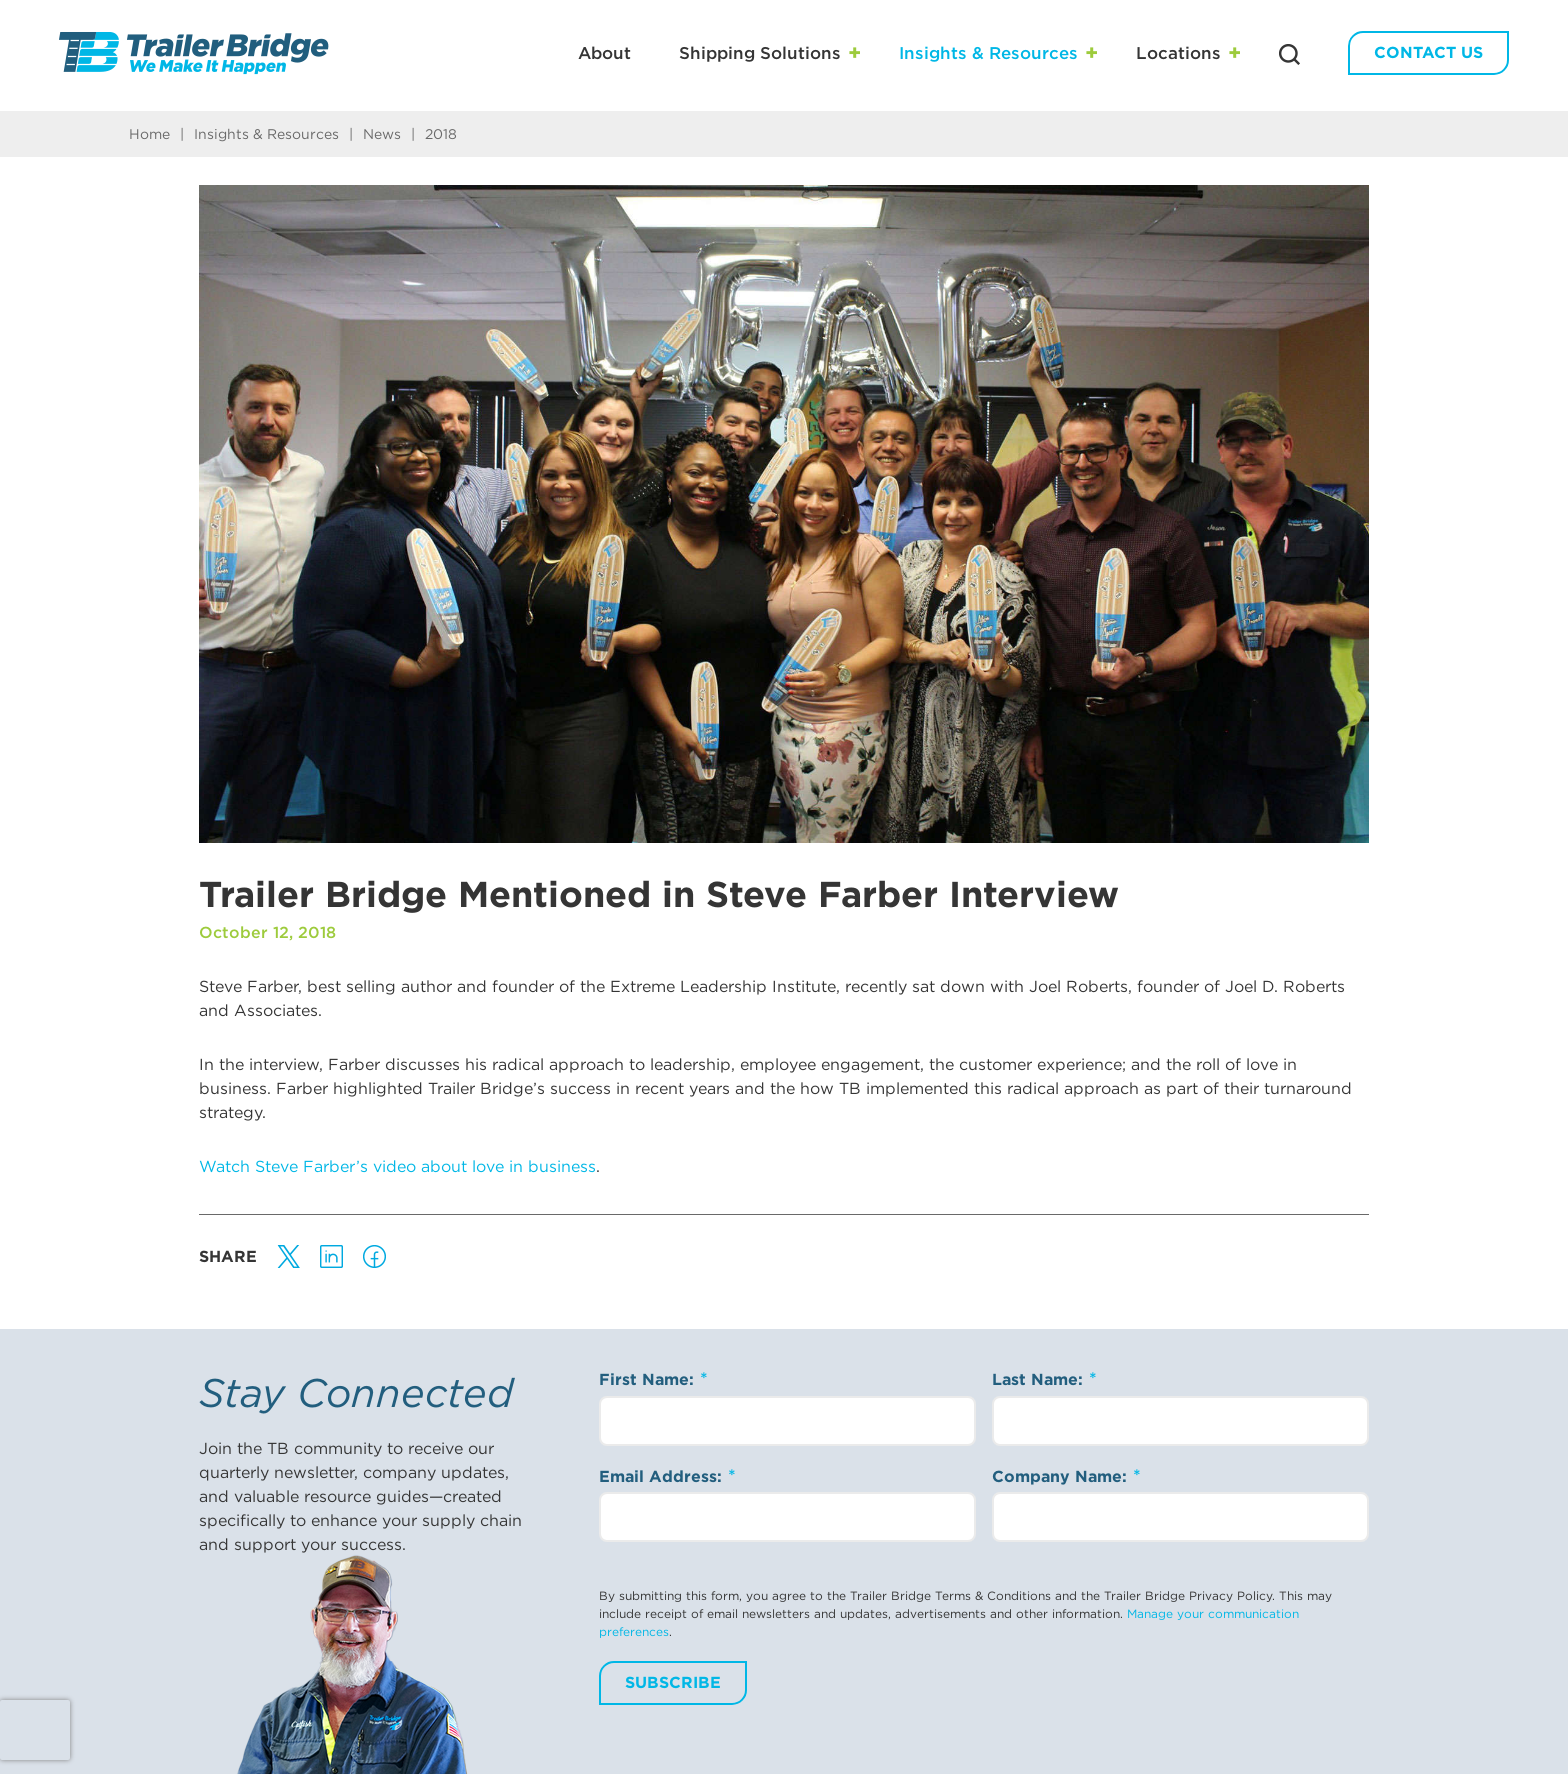  What do you see at coordinates (1178, 53) in the screenshot?
I see `Locations` at bounding box center [1178, 53].